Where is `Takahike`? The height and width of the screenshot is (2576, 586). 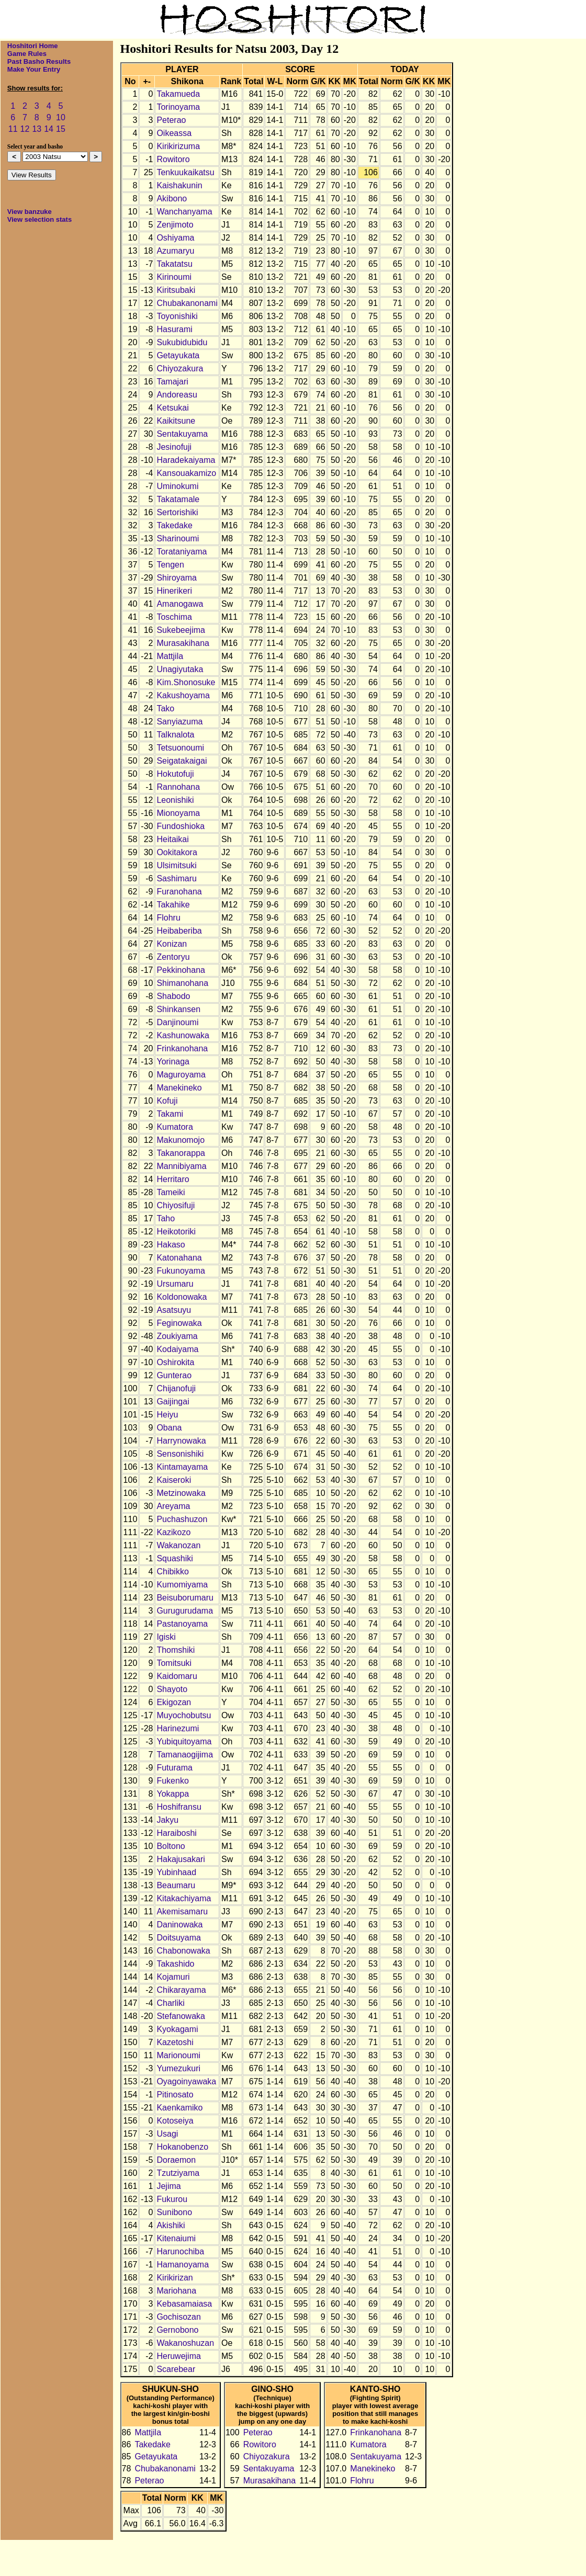
Takahike is located at coordinates (172, 904).